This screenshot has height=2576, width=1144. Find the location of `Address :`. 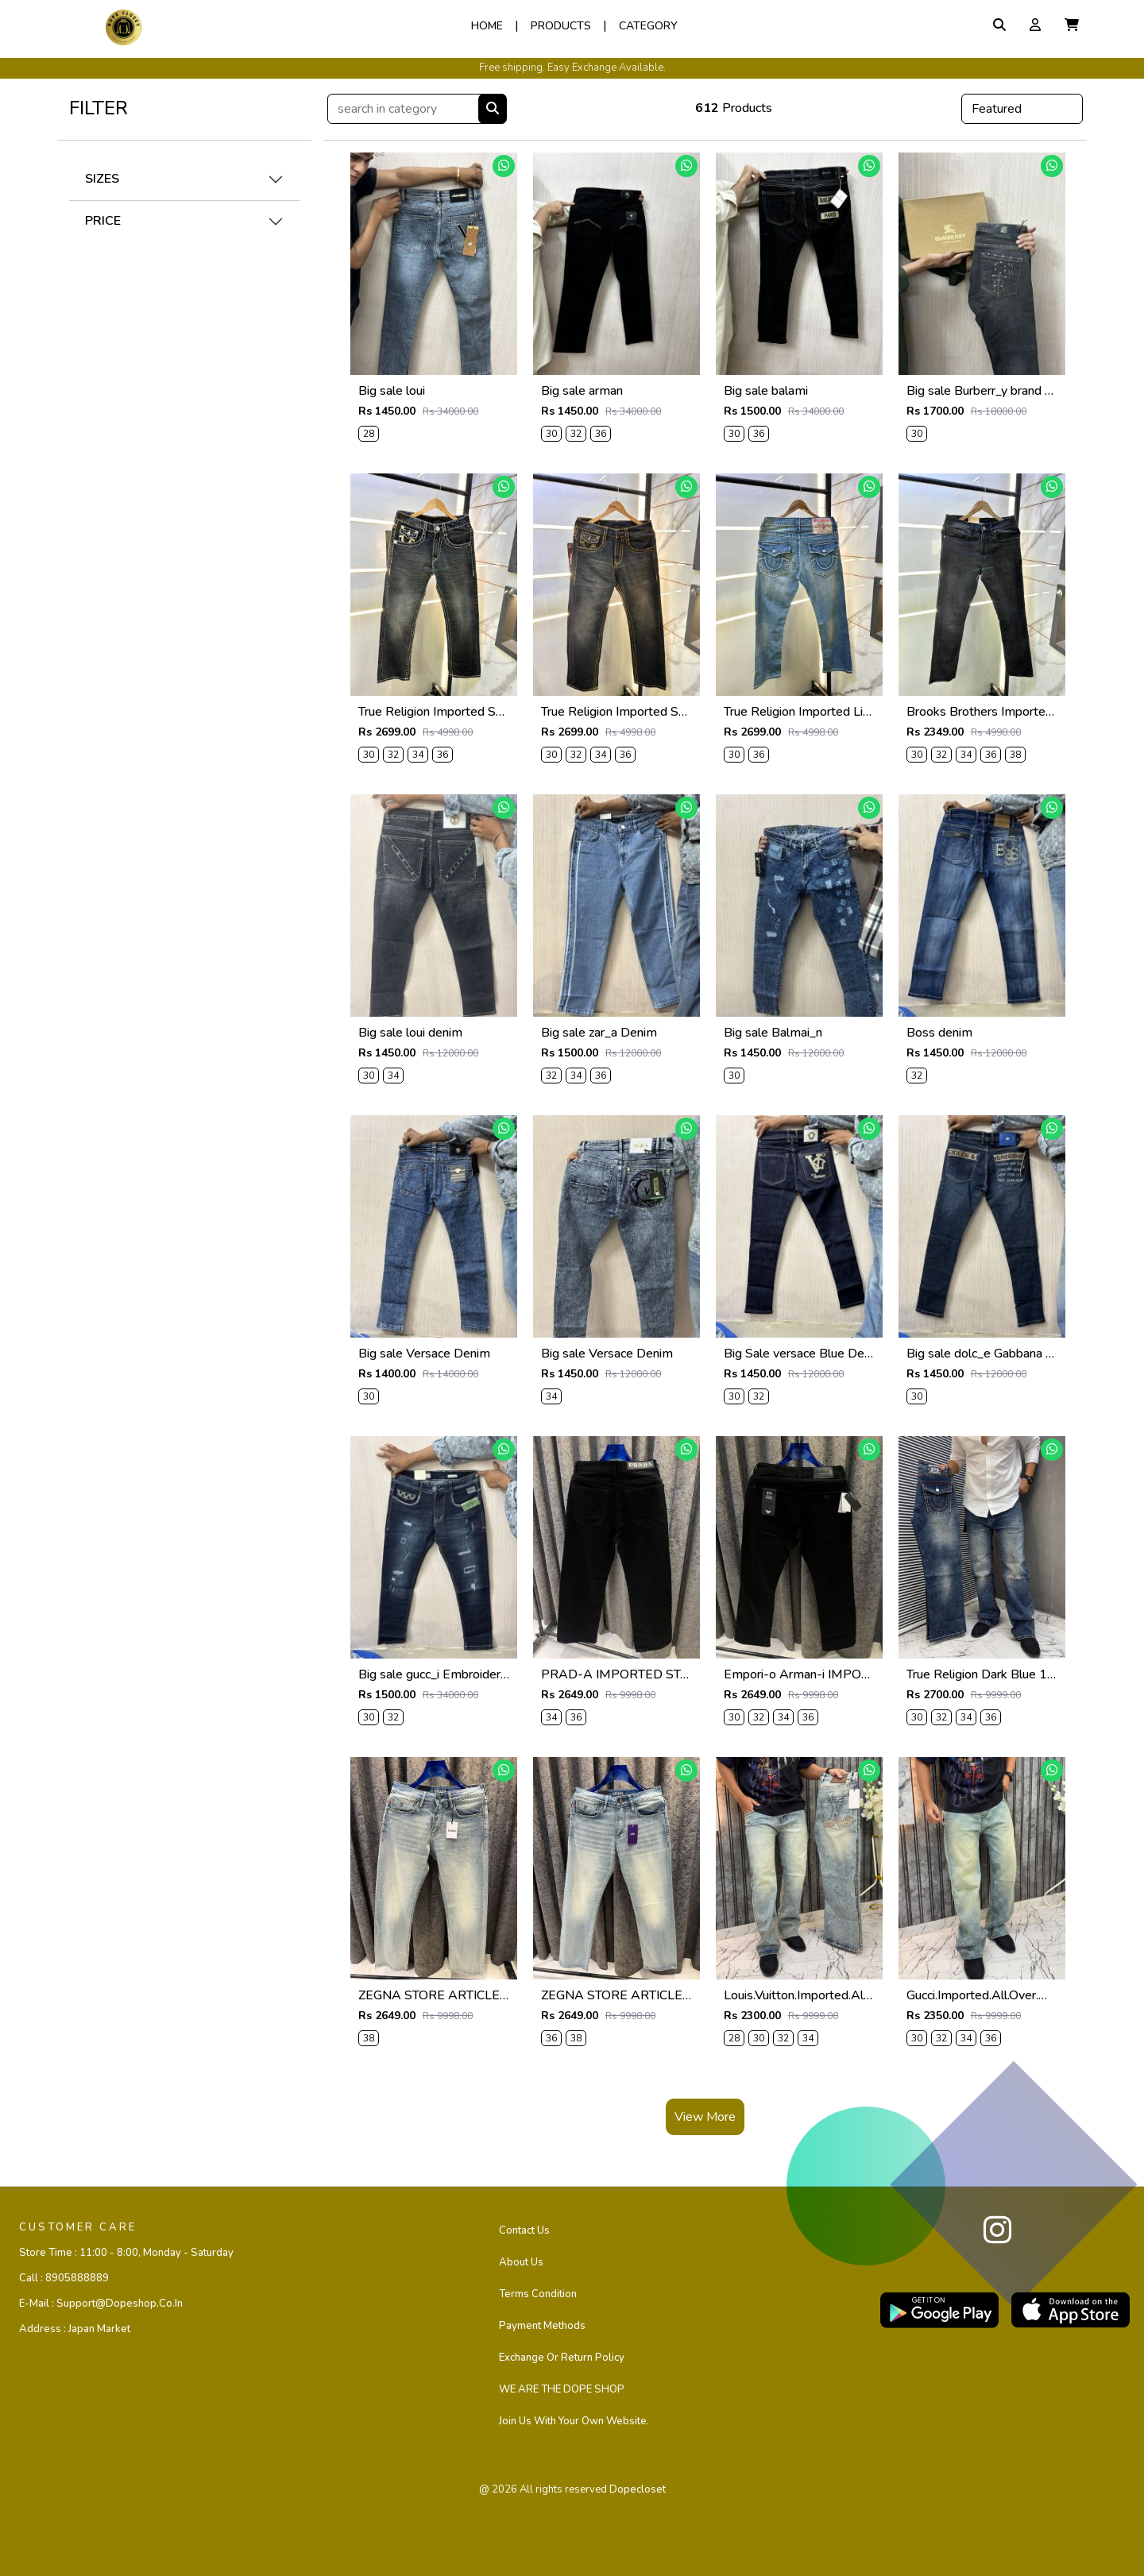

Address : is located at coordinates (74, 2329).